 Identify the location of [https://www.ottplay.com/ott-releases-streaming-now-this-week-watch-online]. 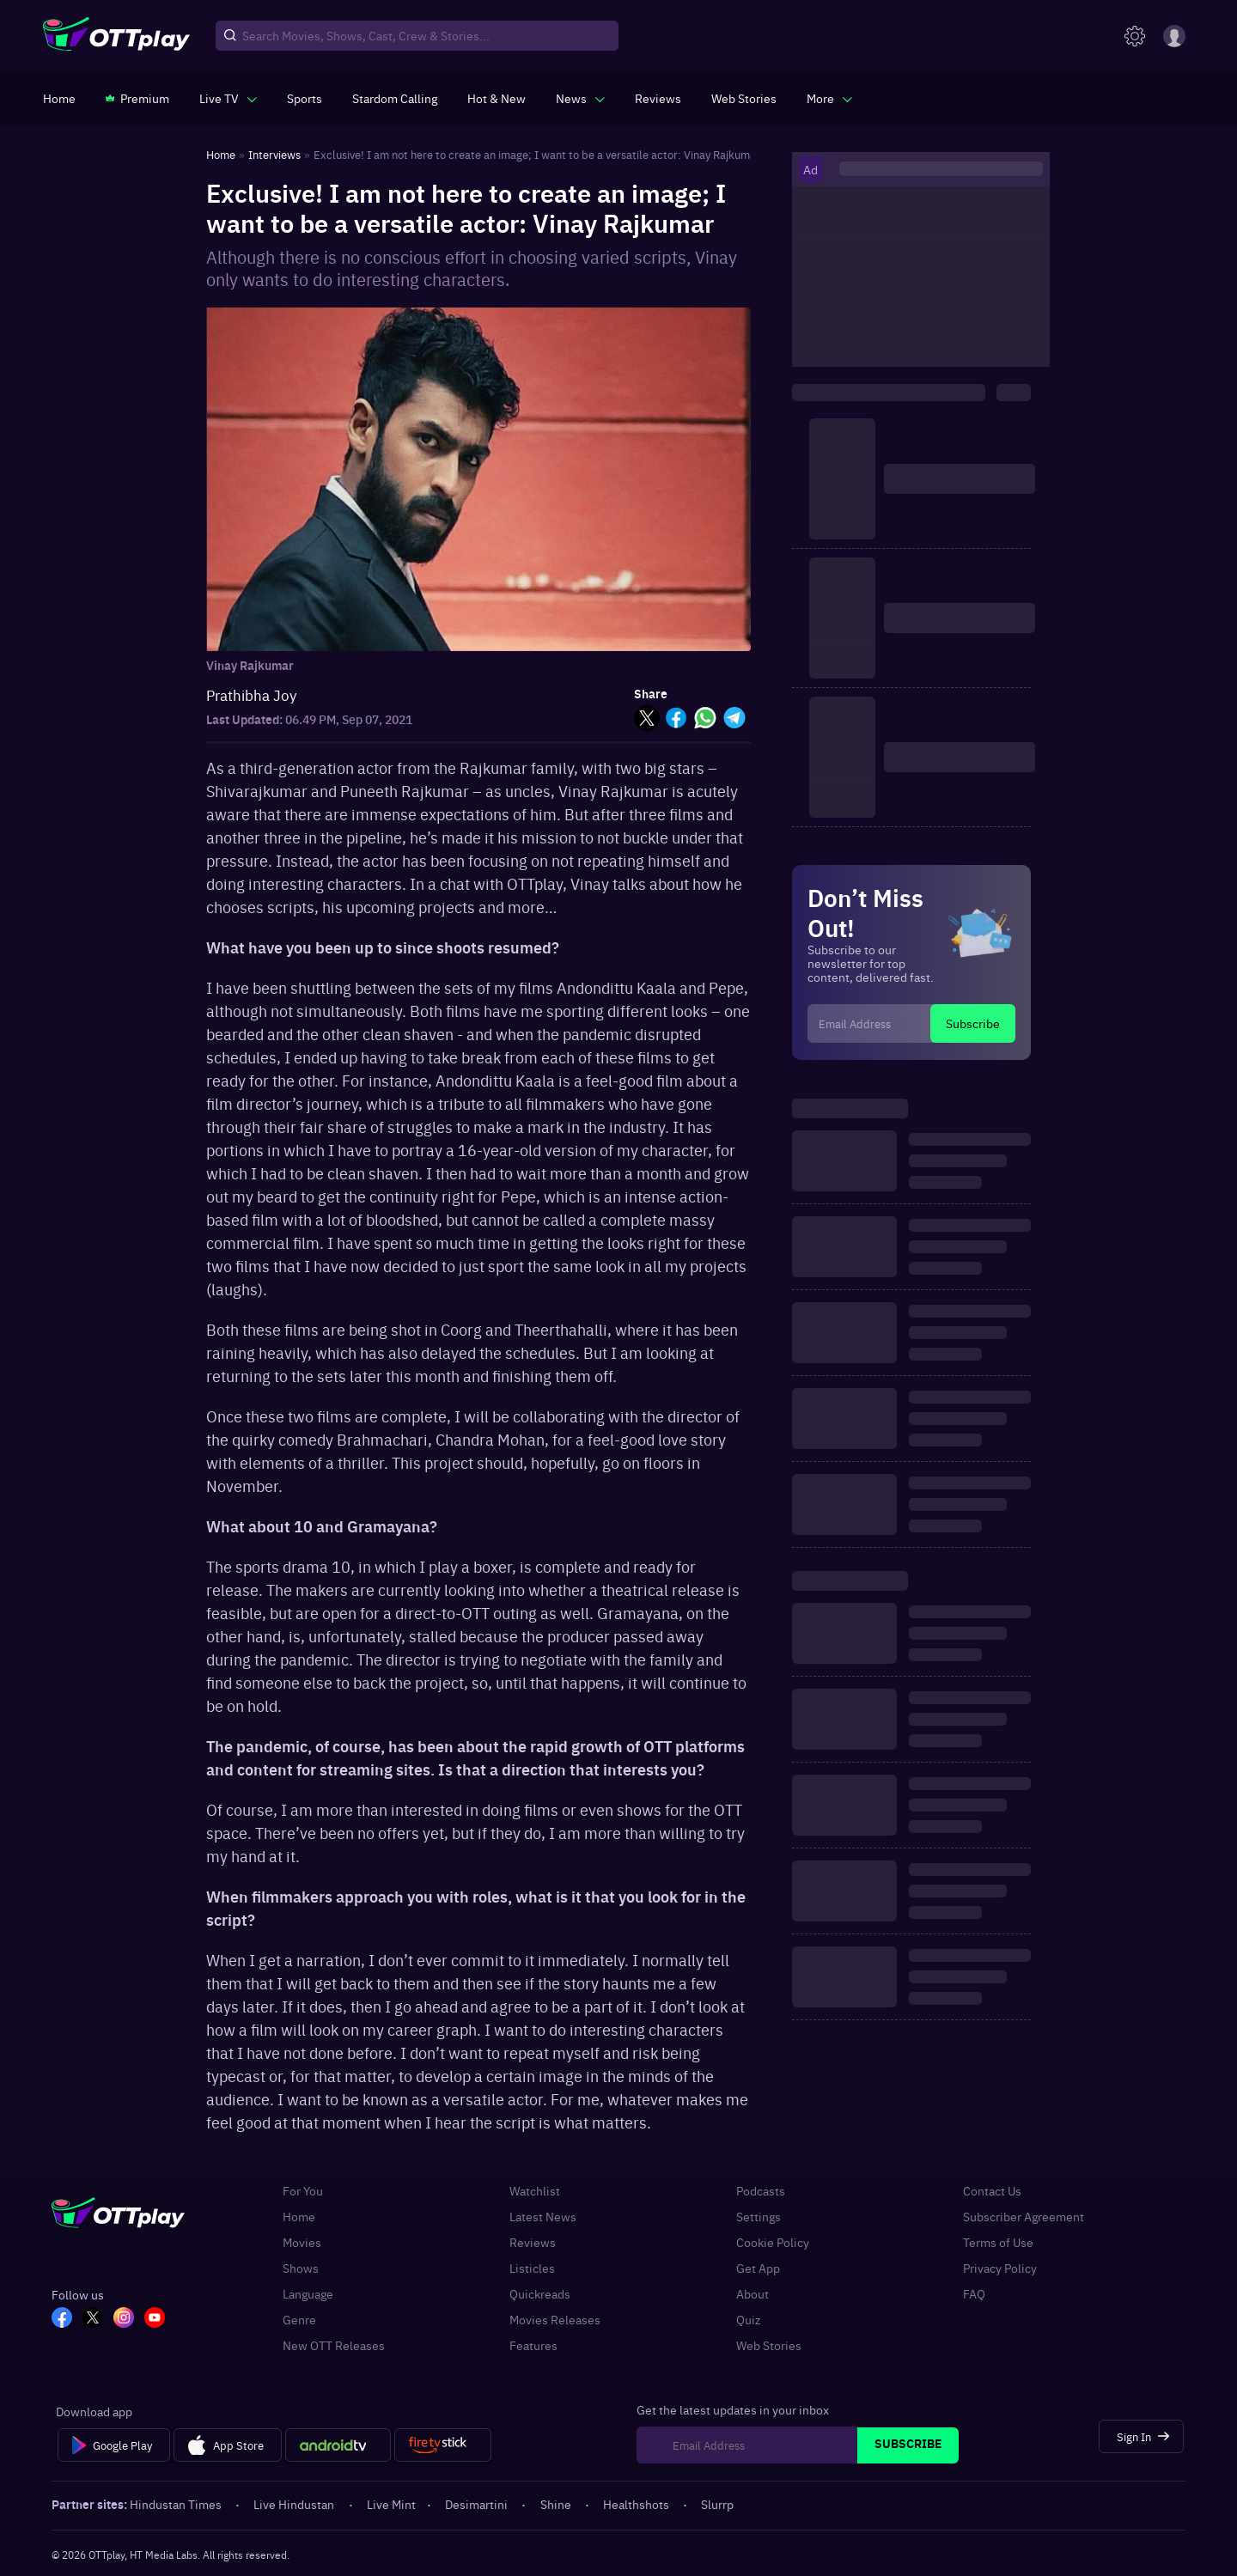
(496, 98).